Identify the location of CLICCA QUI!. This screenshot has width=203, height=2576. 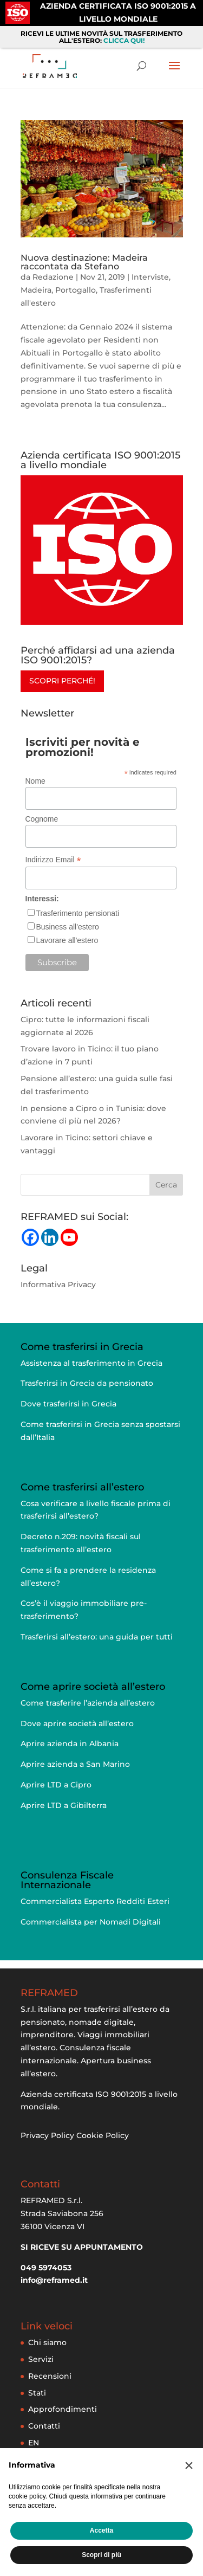
(124, 40).